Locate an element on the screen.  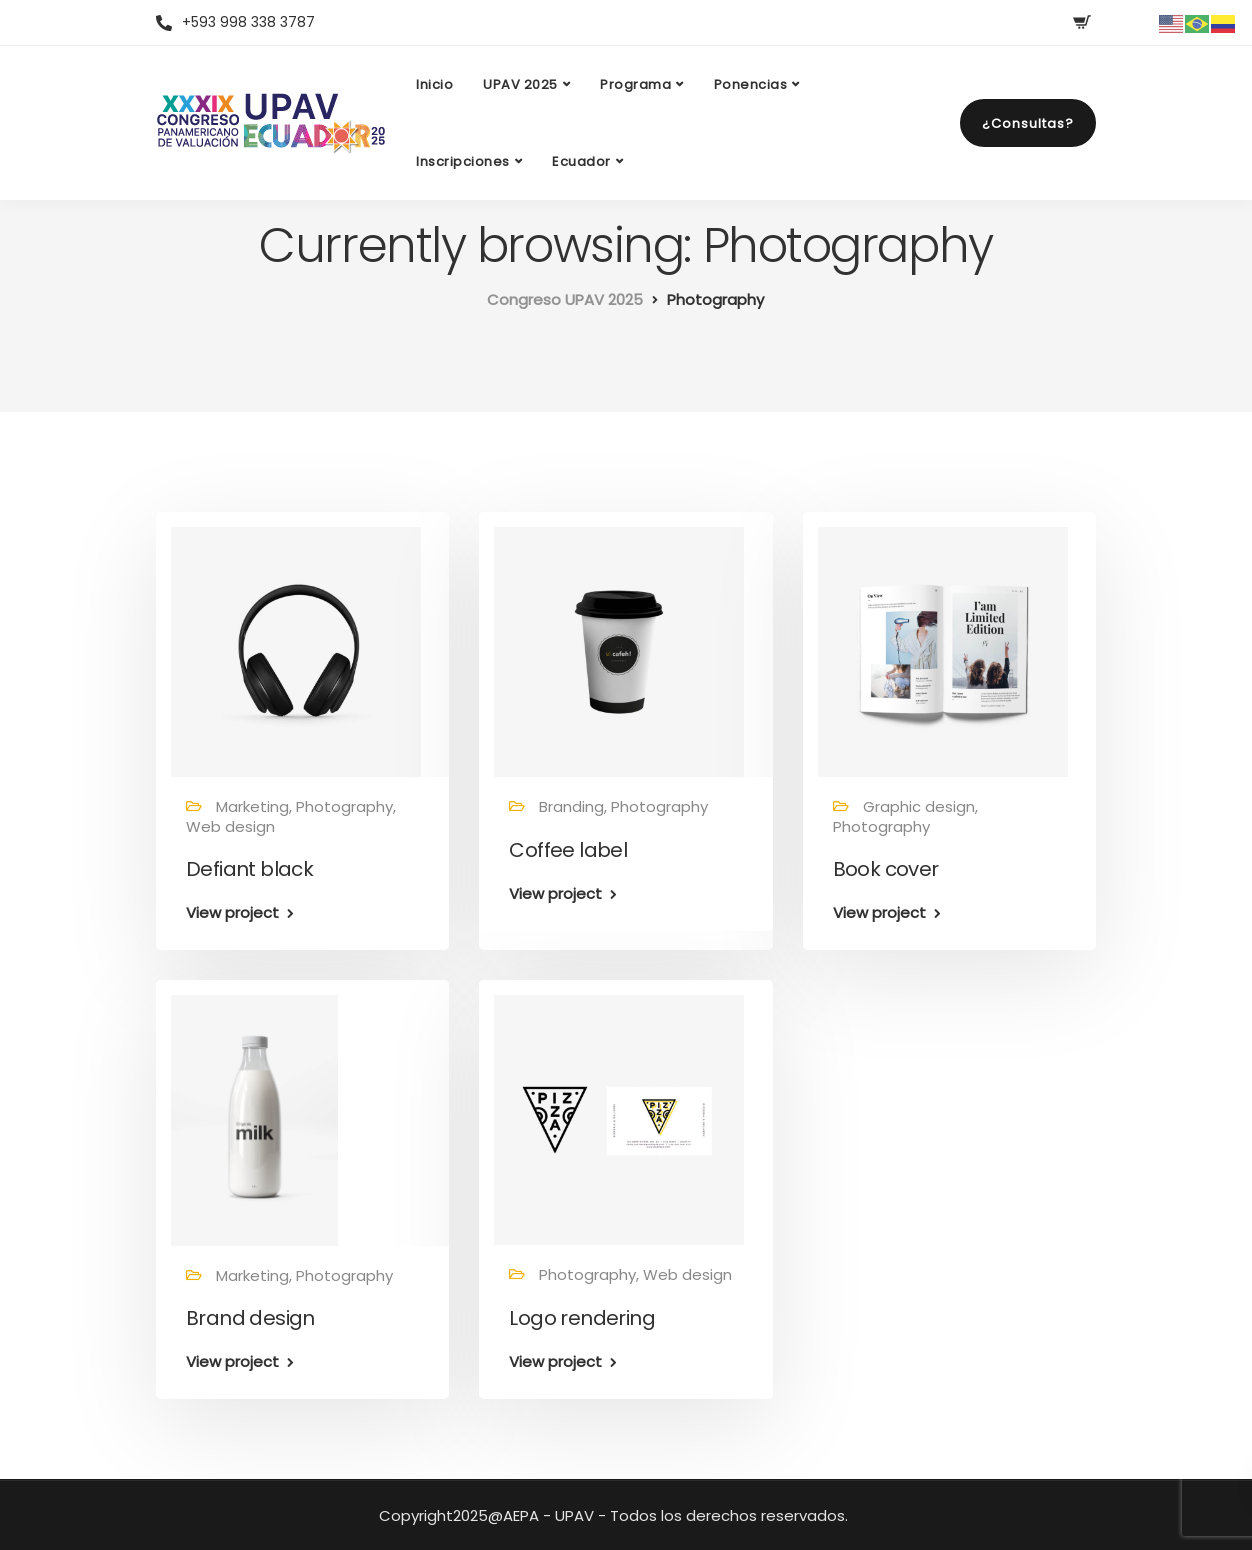
Inicio is located at coordinates (434, 84).